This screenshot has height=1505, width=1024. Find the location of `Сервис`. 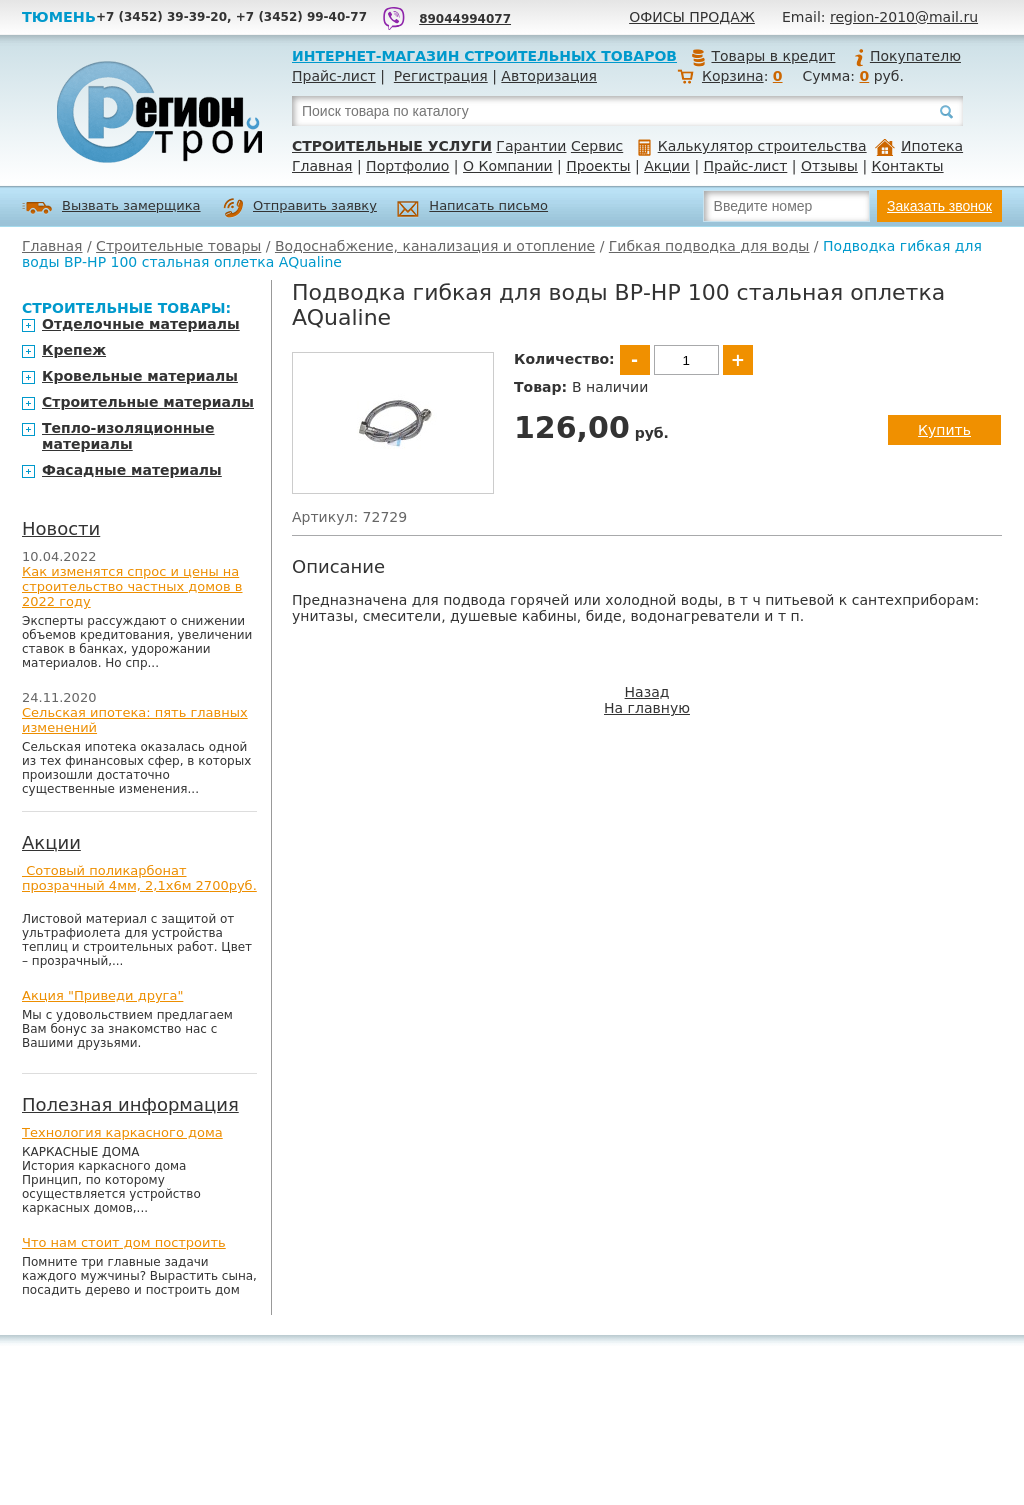

Сервис is located at coordinates (597, 146).